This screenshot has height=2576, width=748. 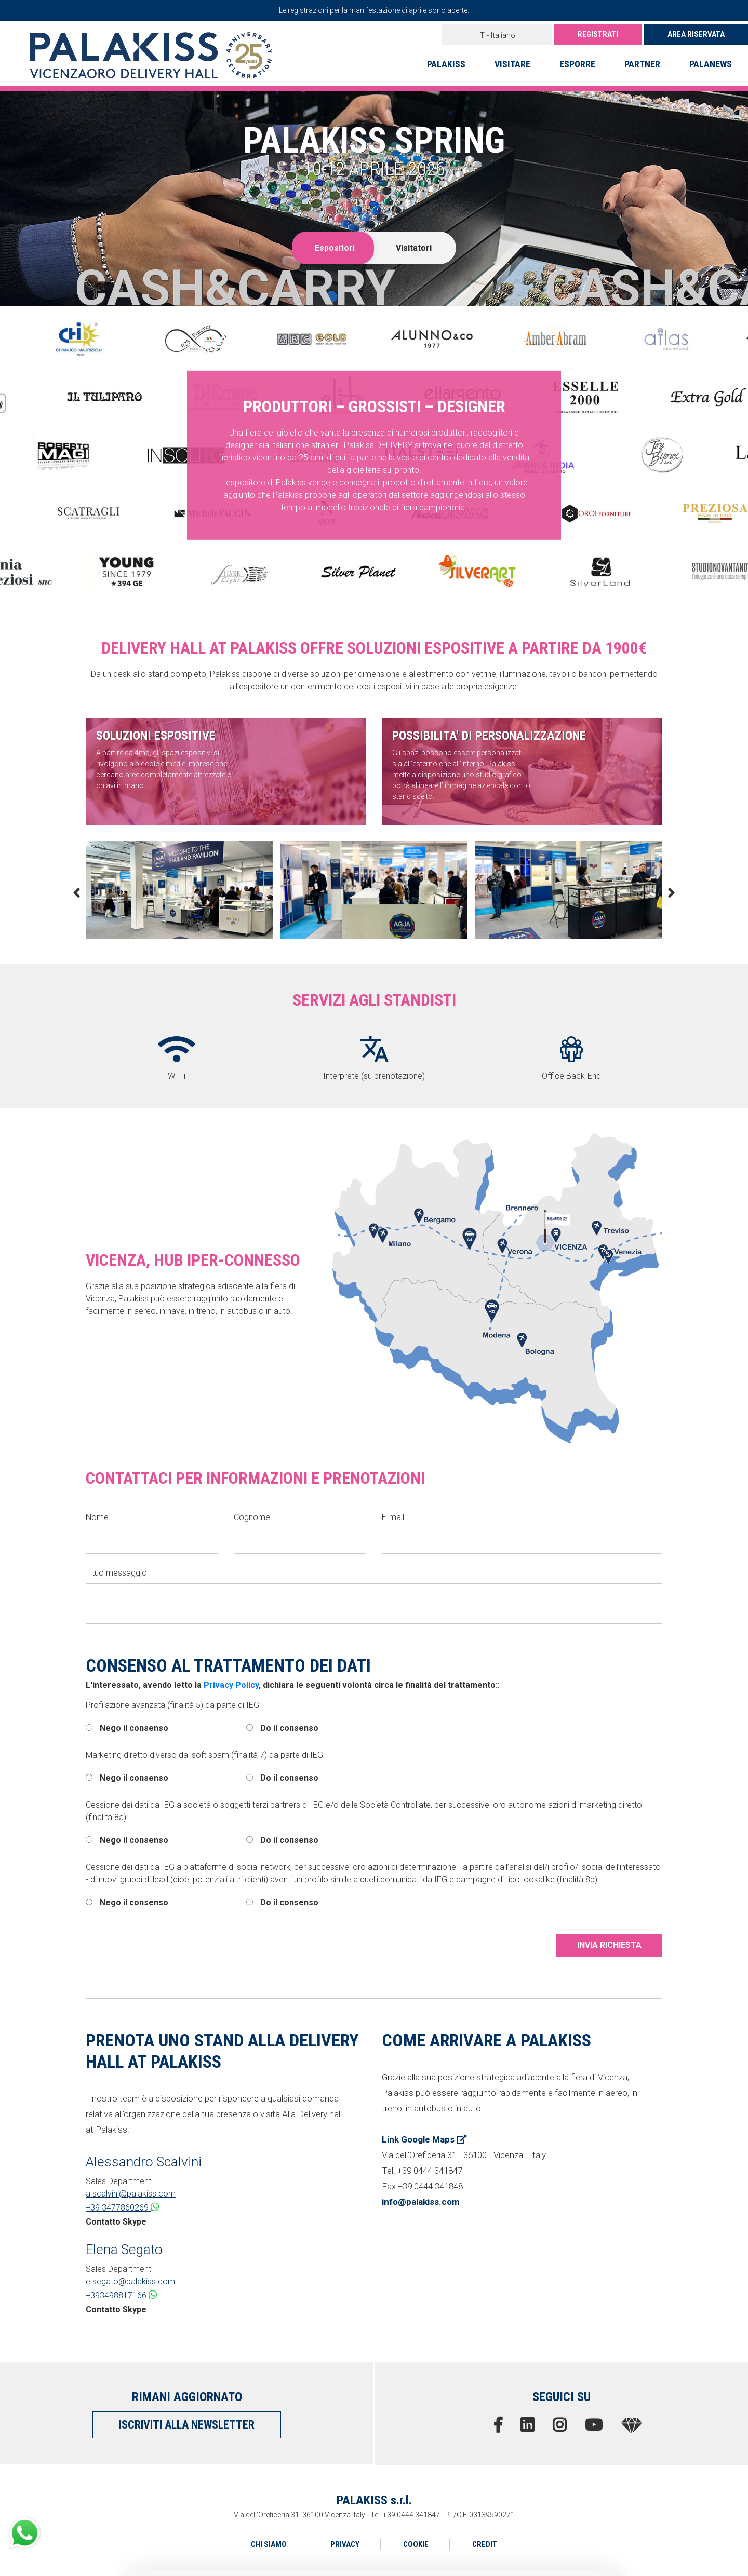 I want to click on Do il consenso, so click(x=282, y=1728).